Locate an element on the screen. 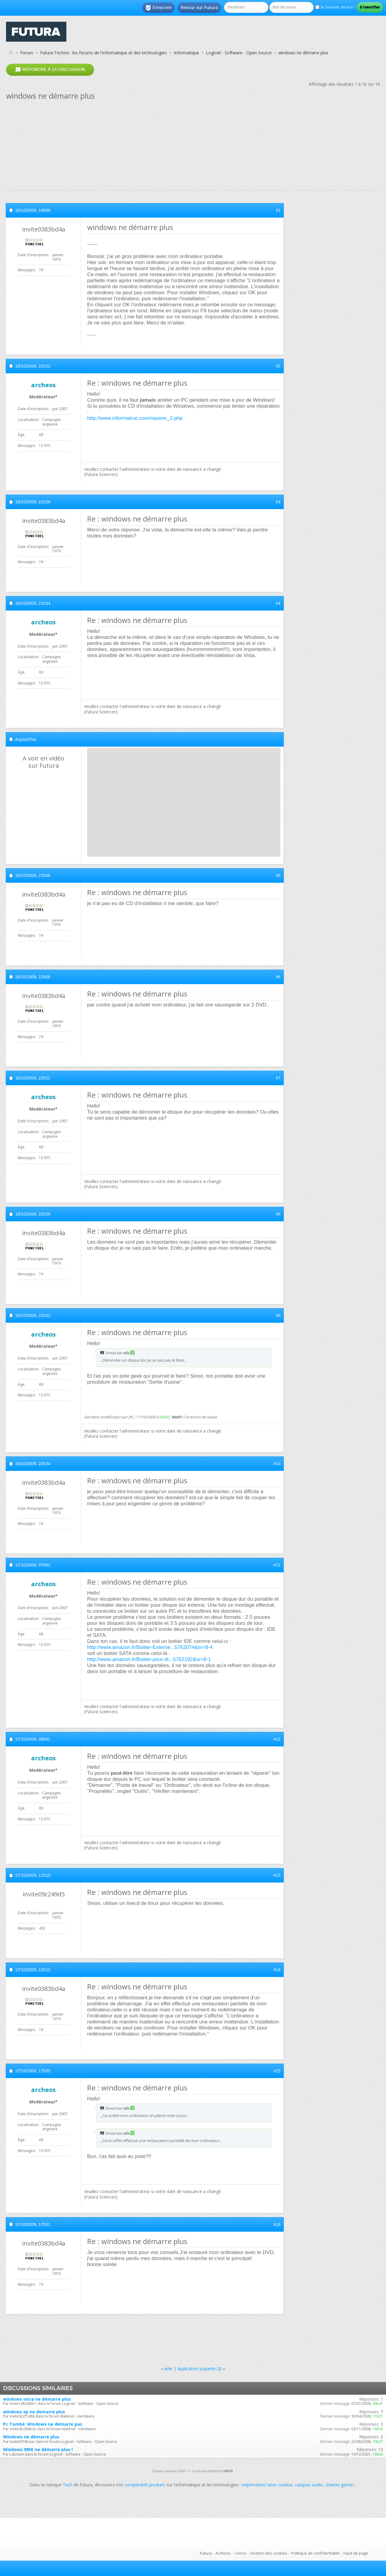  http://www.amazon.fr/Boitier-pour-di...5762192&sr=8-1 is located at coordinates (149, 1659).